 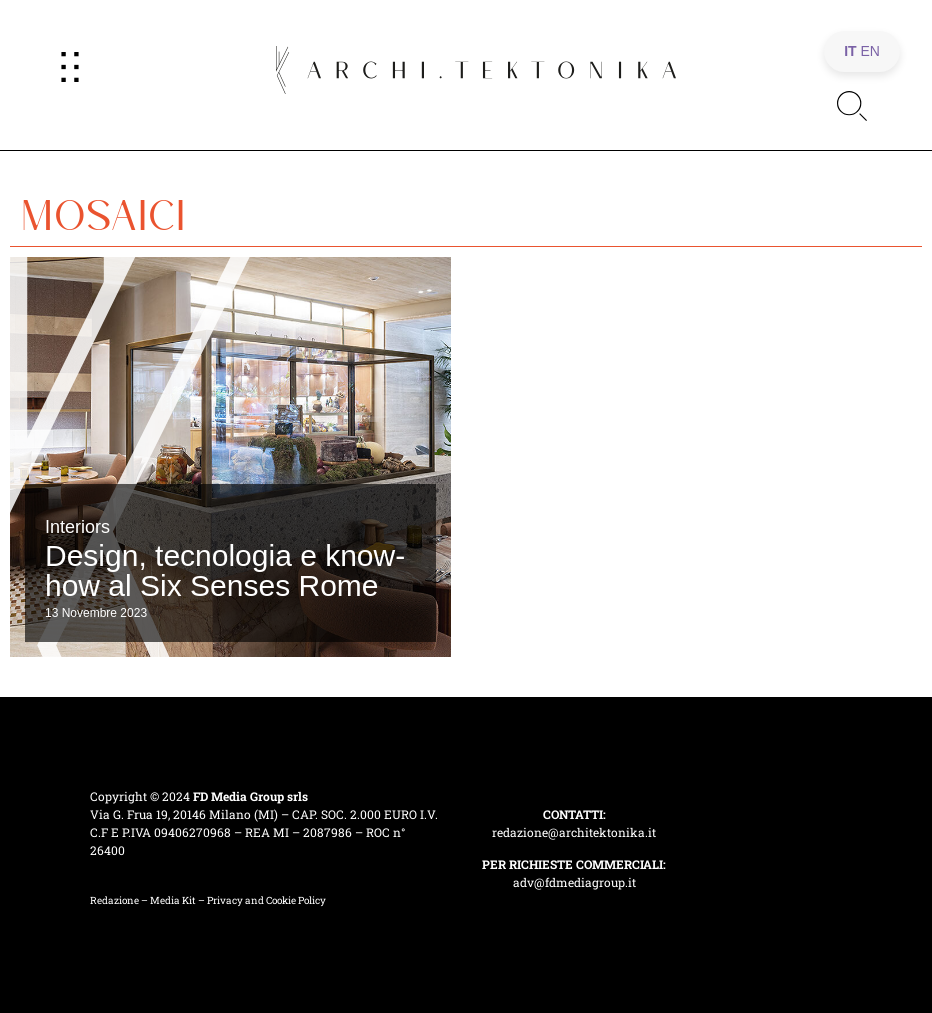 I want to click on Interiors, so click(x=77, y=527).